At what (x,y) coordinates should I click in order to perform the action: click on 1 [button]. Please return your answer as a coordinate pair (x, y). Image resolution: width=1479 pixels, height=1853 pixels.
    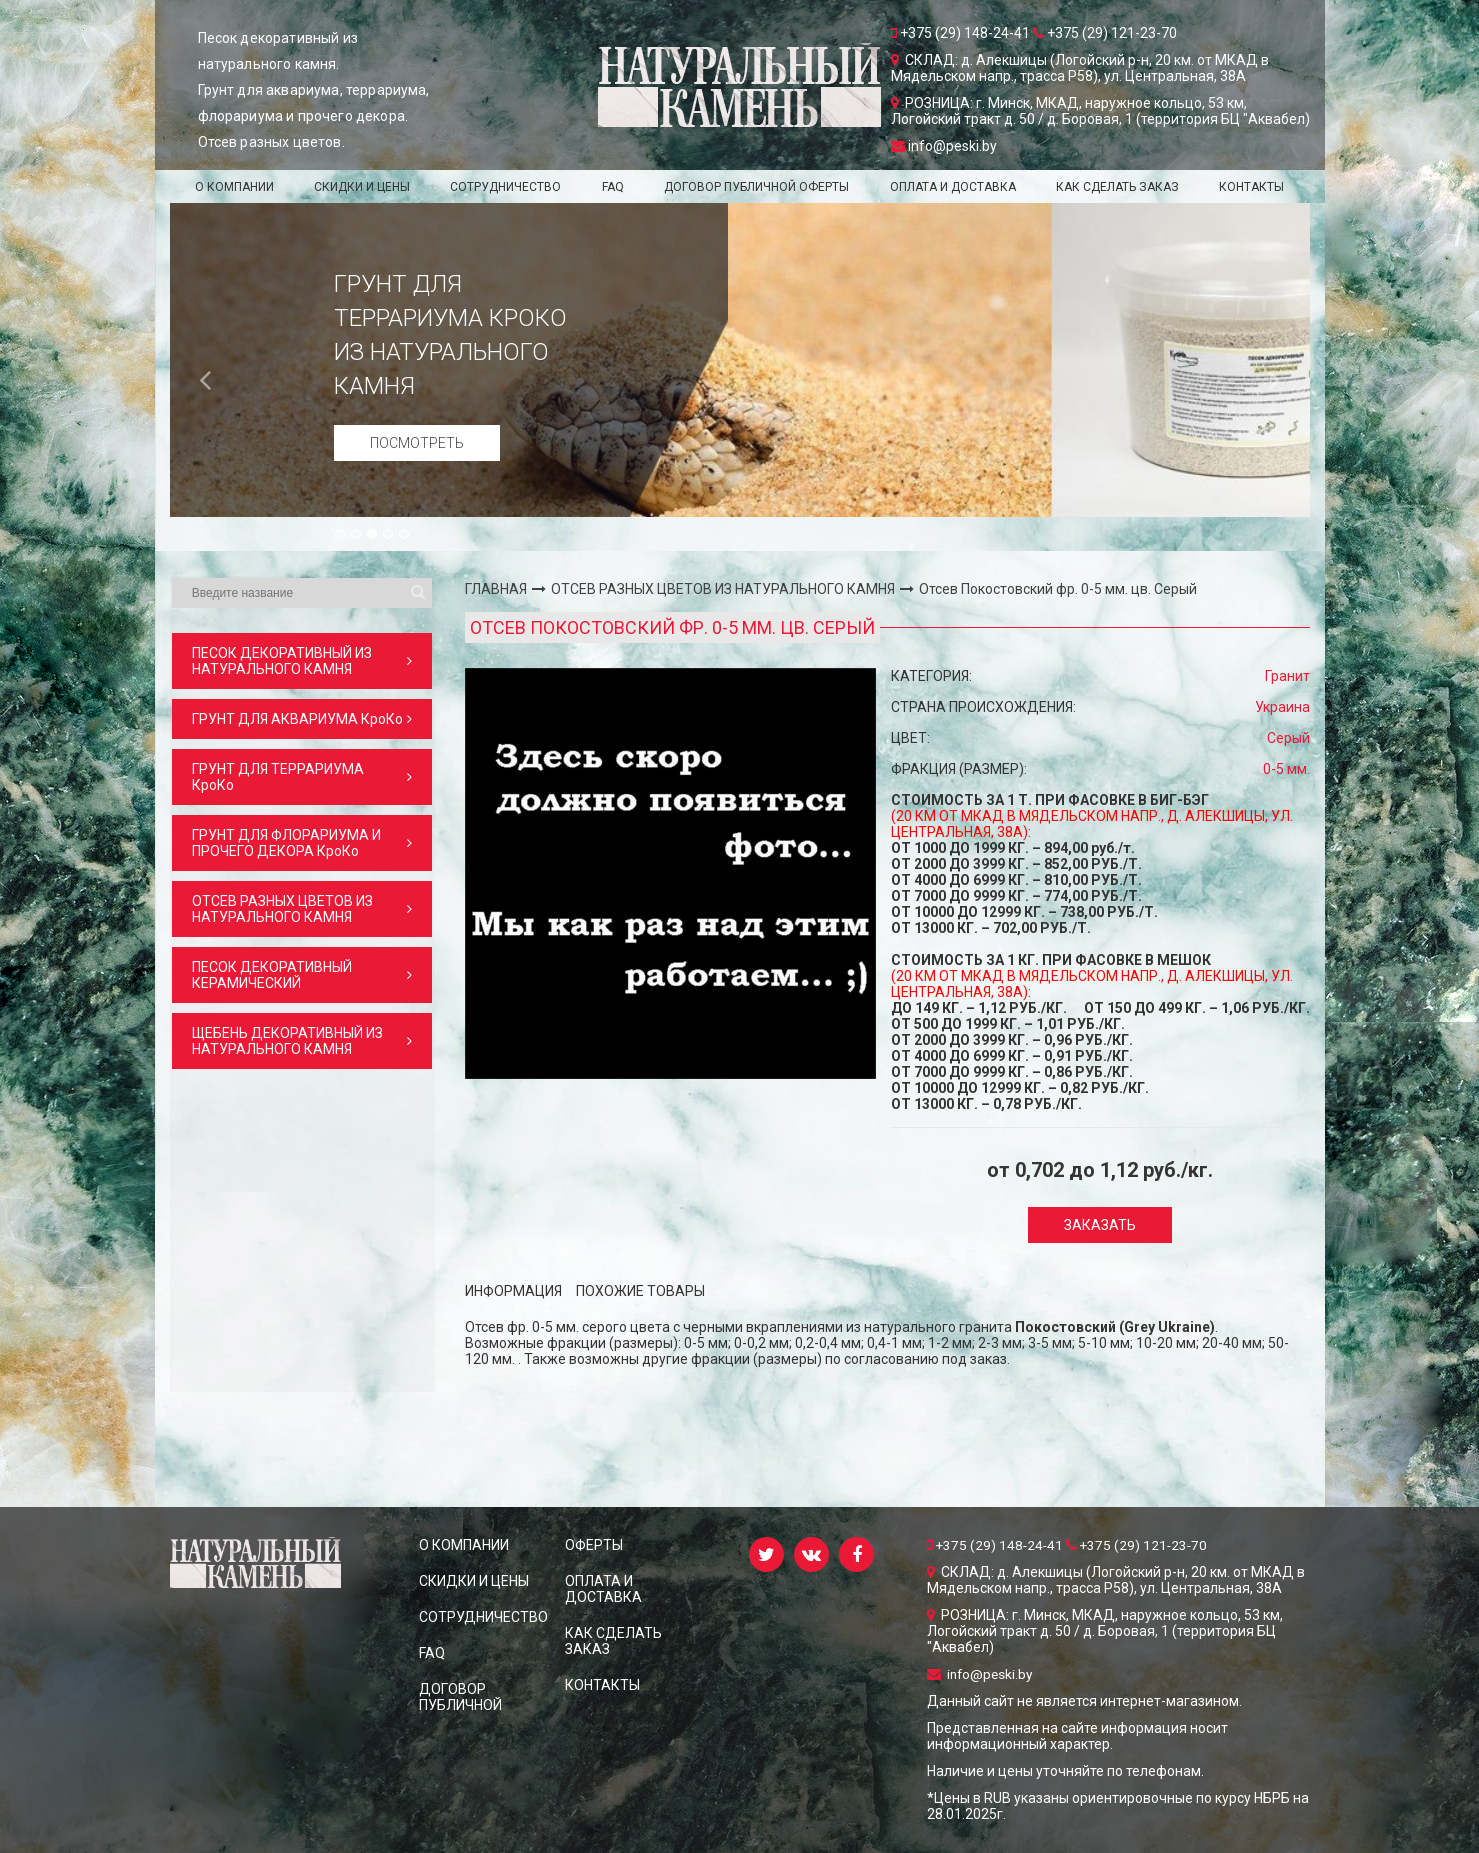
    Looking at the image, I should click on (341, 535).